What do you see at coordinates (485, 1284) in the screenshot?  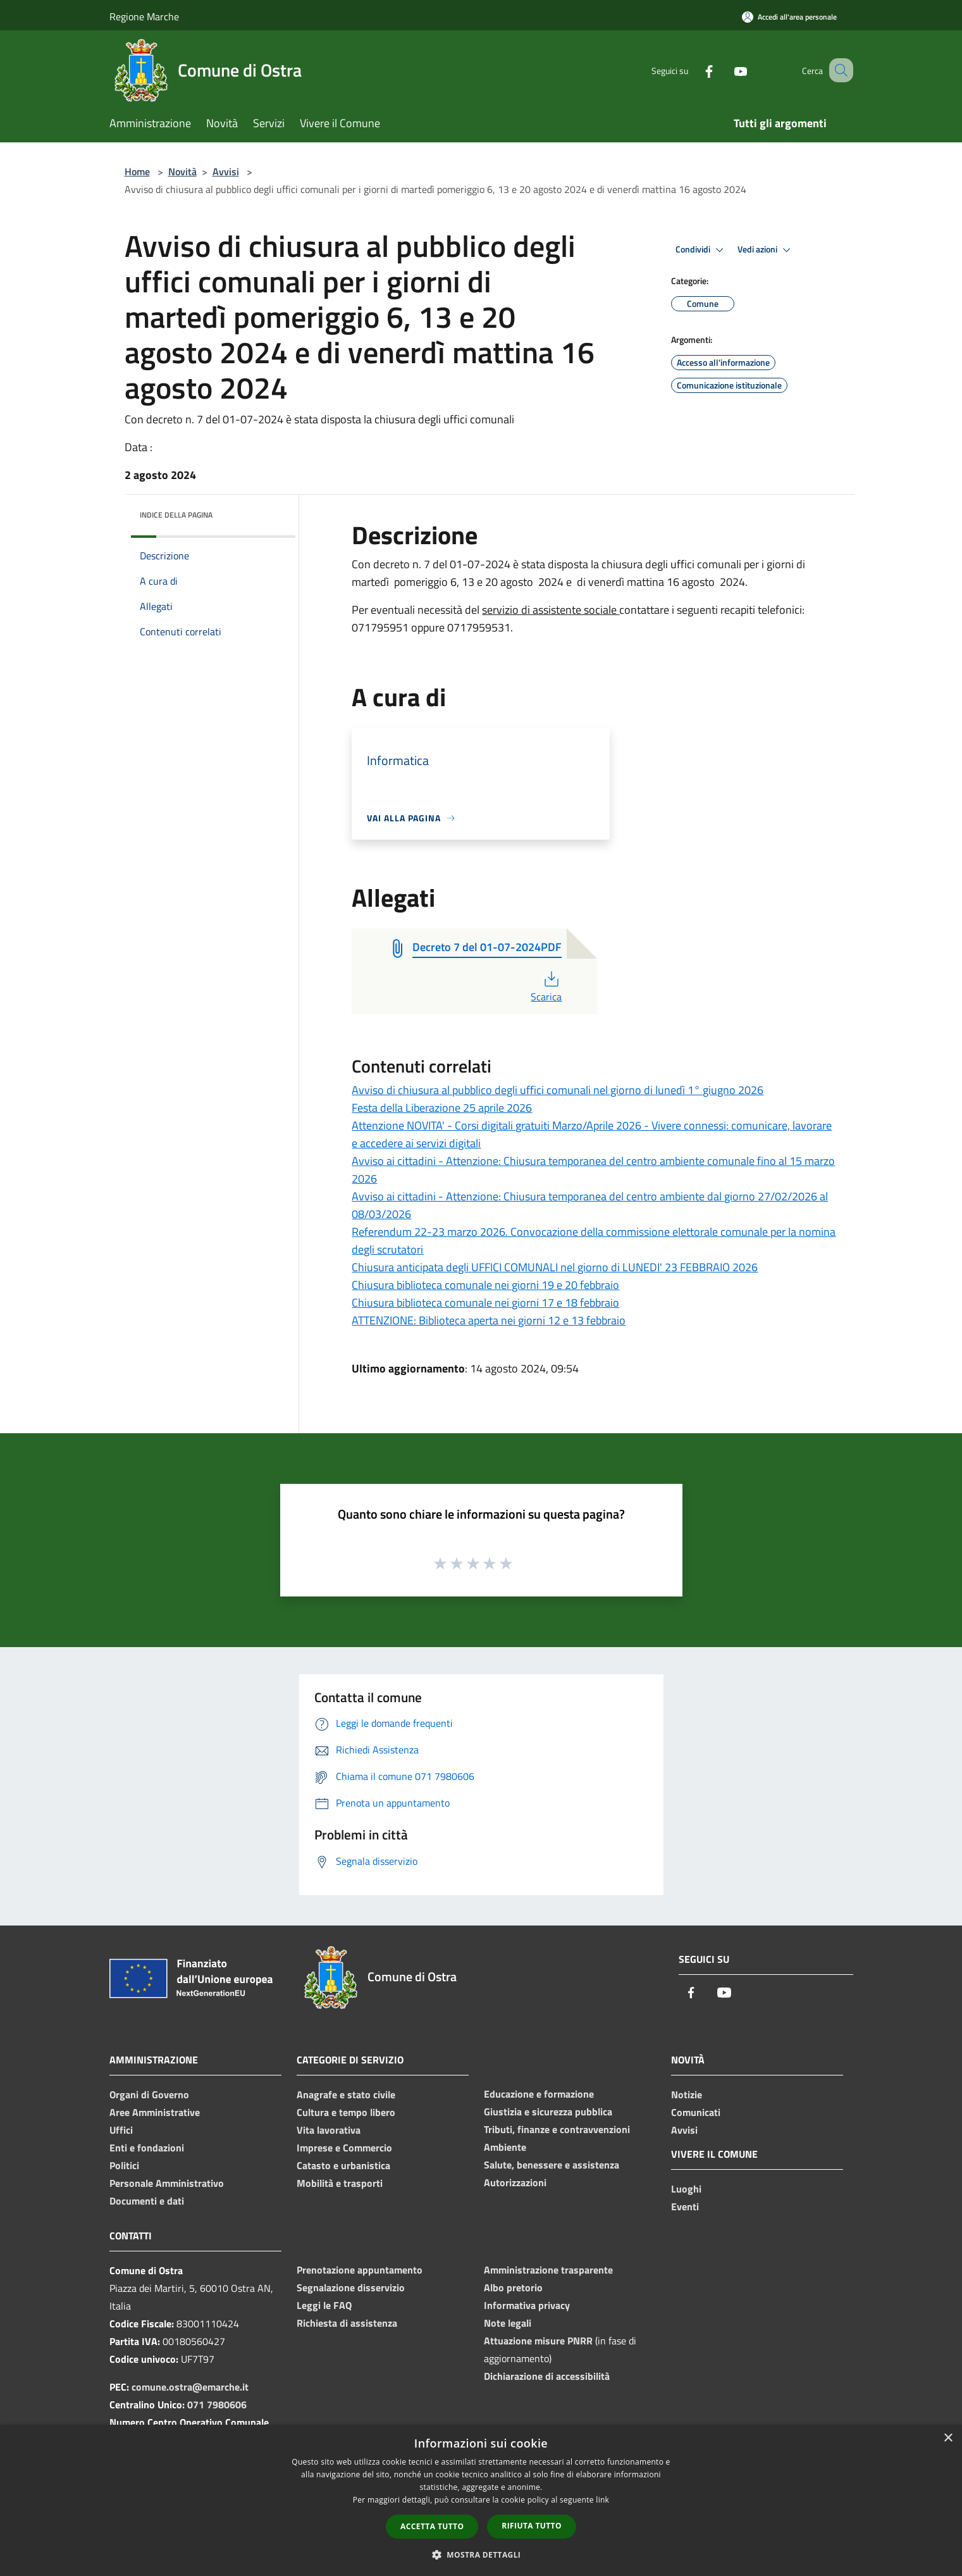 I see `Chiusura biblioteca comunale nei giorni 19 e 20 febbraio` at bounding box center [485, 1284].